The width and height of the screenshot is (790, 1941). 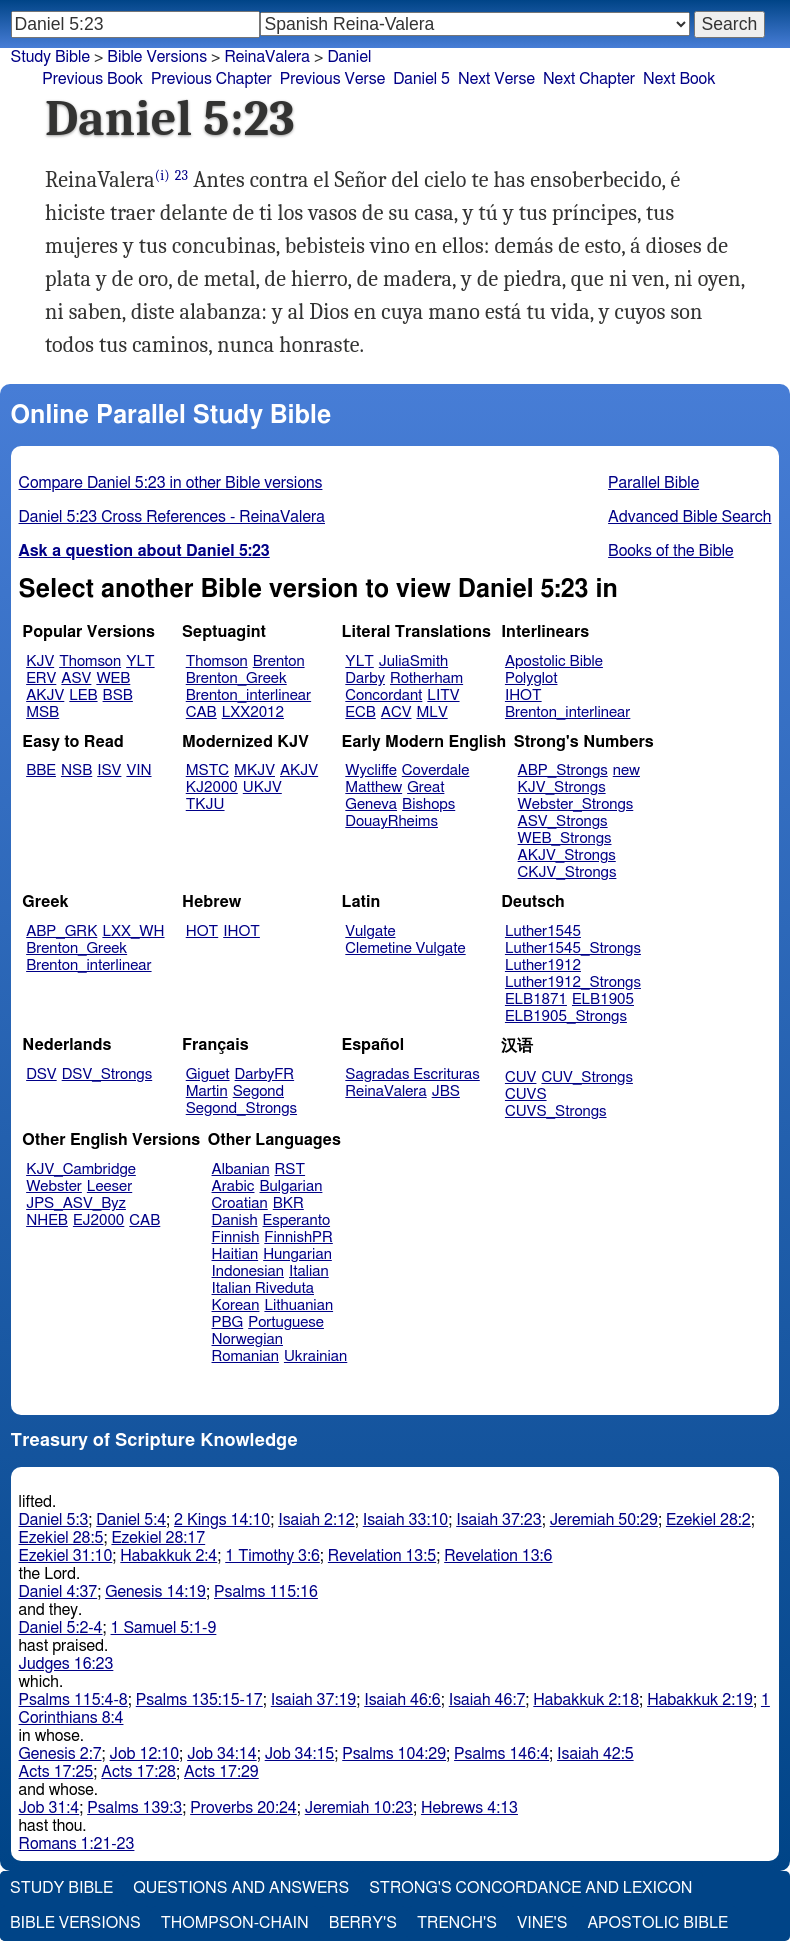 I want to click on JPS_ASV_Byz, so click(x=76, y=1203).